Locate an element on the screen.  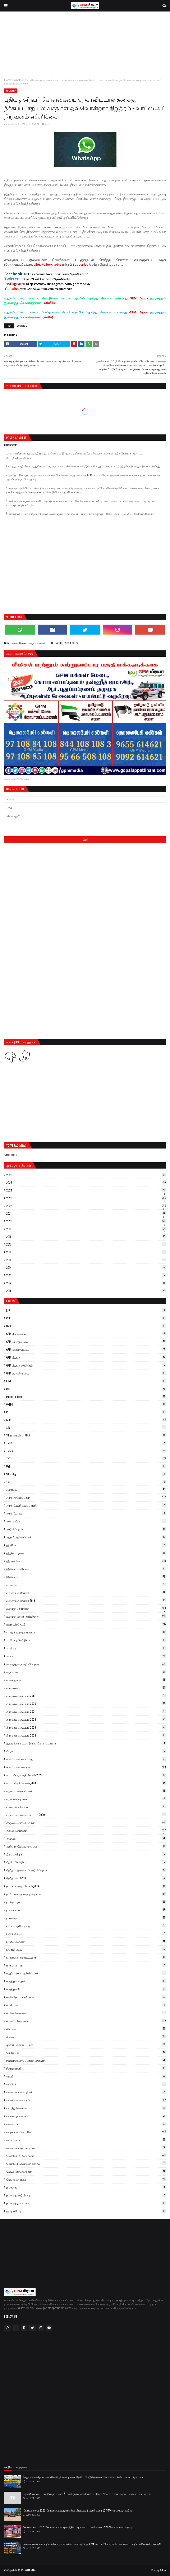
நிவர் புயல் is located at coordinates (86, 1910).